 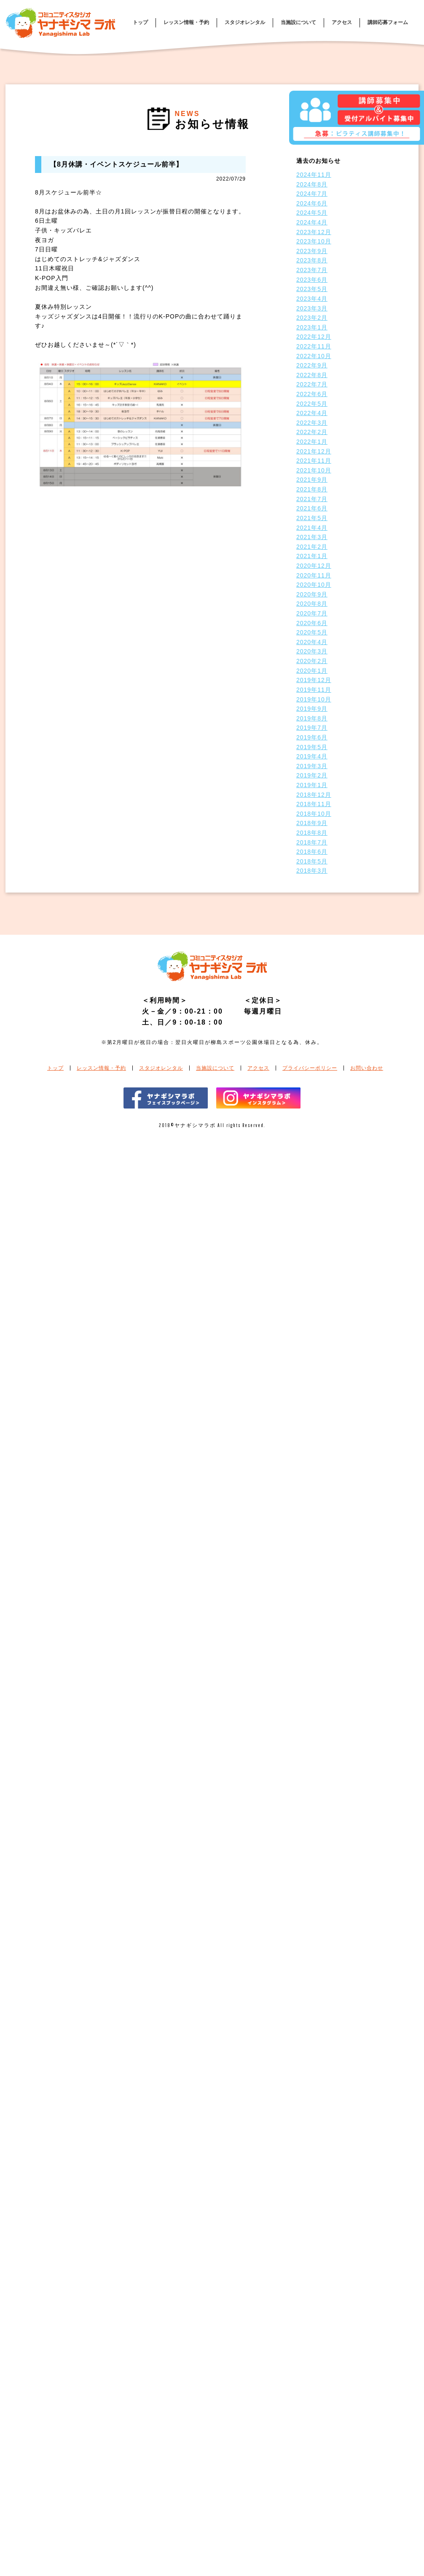 I want to click on 2018年12月, so click(x=313, y=794).